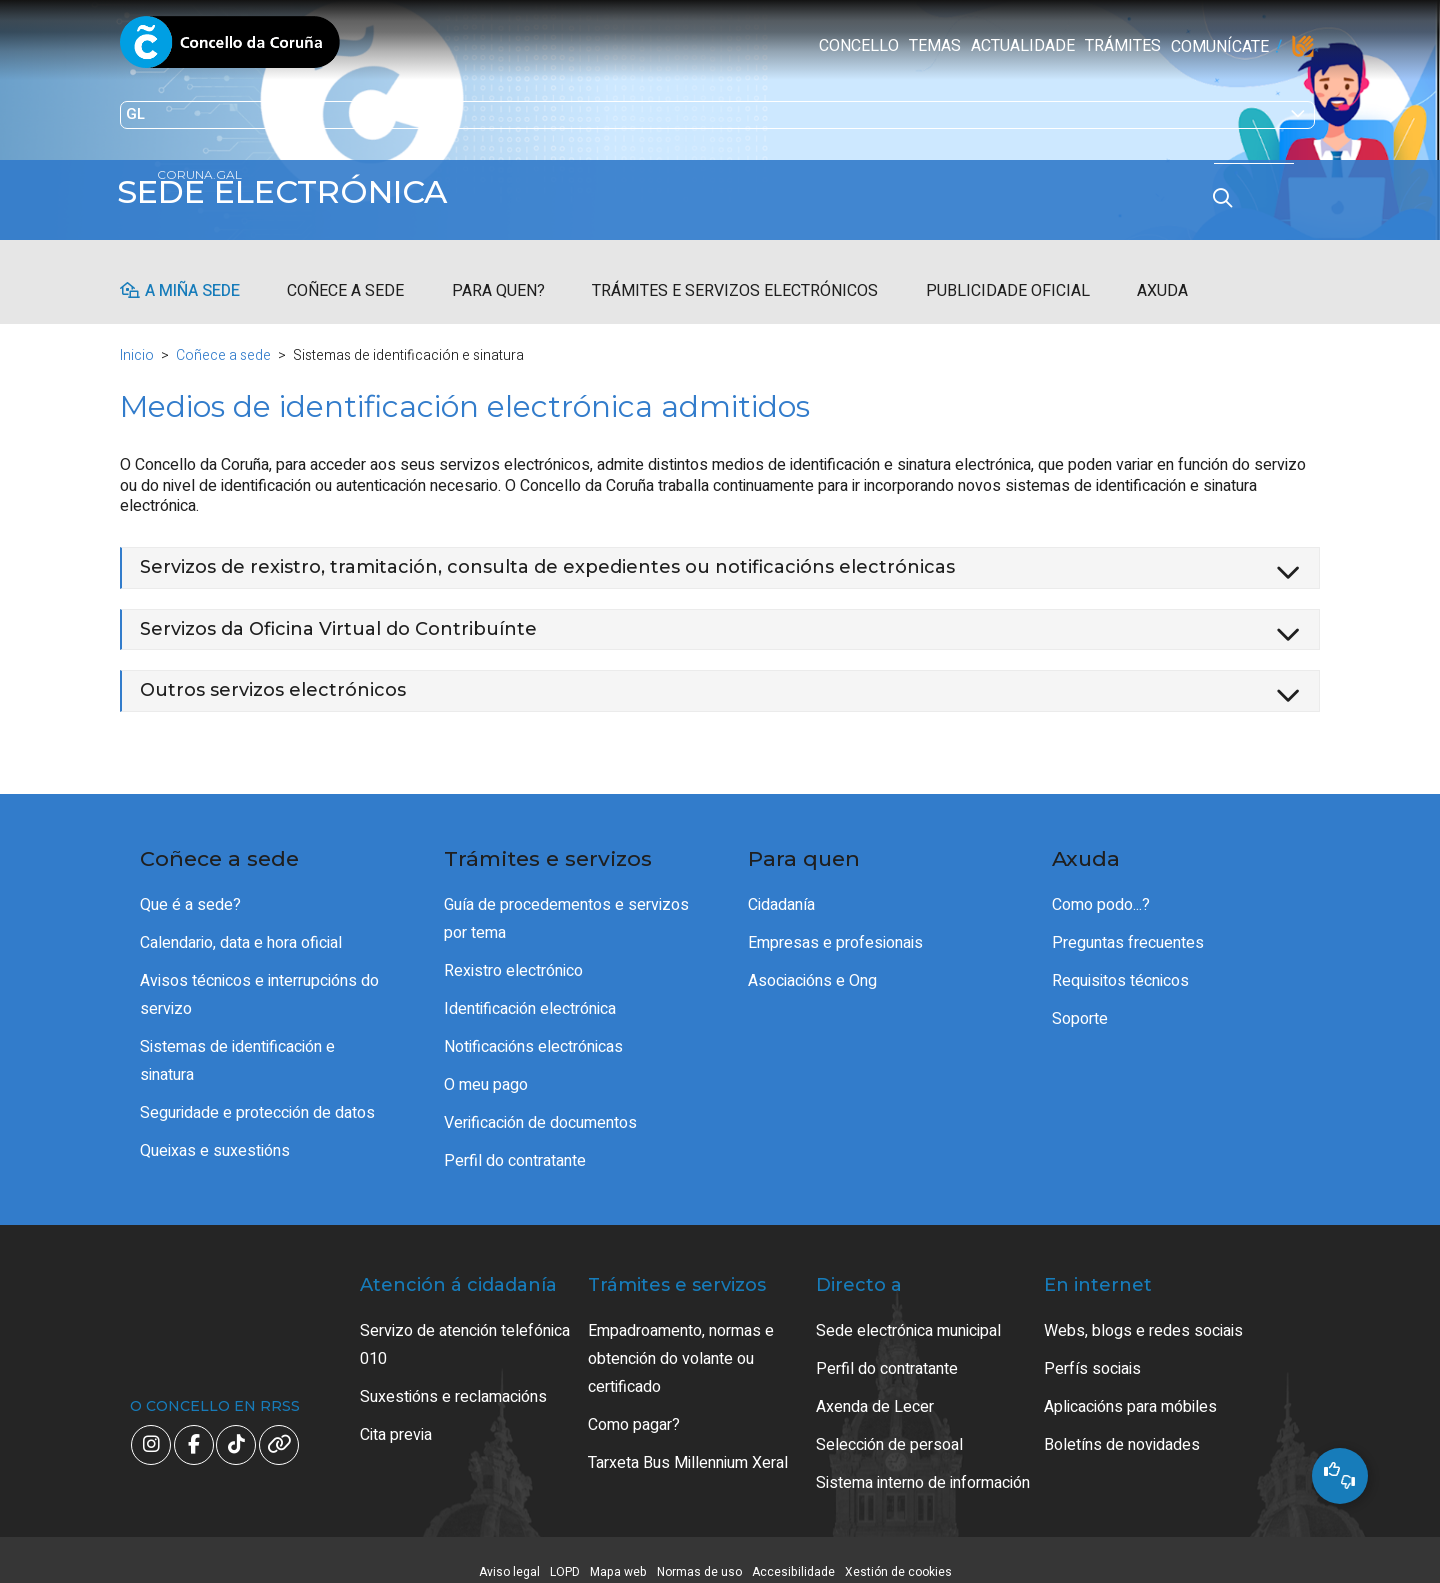 The height and width of the screenshot is (1583, 1440). What do you see at coordinates (230, 48) in the screenshot?
I see `Concello da Coruña` at bounding box center [230, 48].